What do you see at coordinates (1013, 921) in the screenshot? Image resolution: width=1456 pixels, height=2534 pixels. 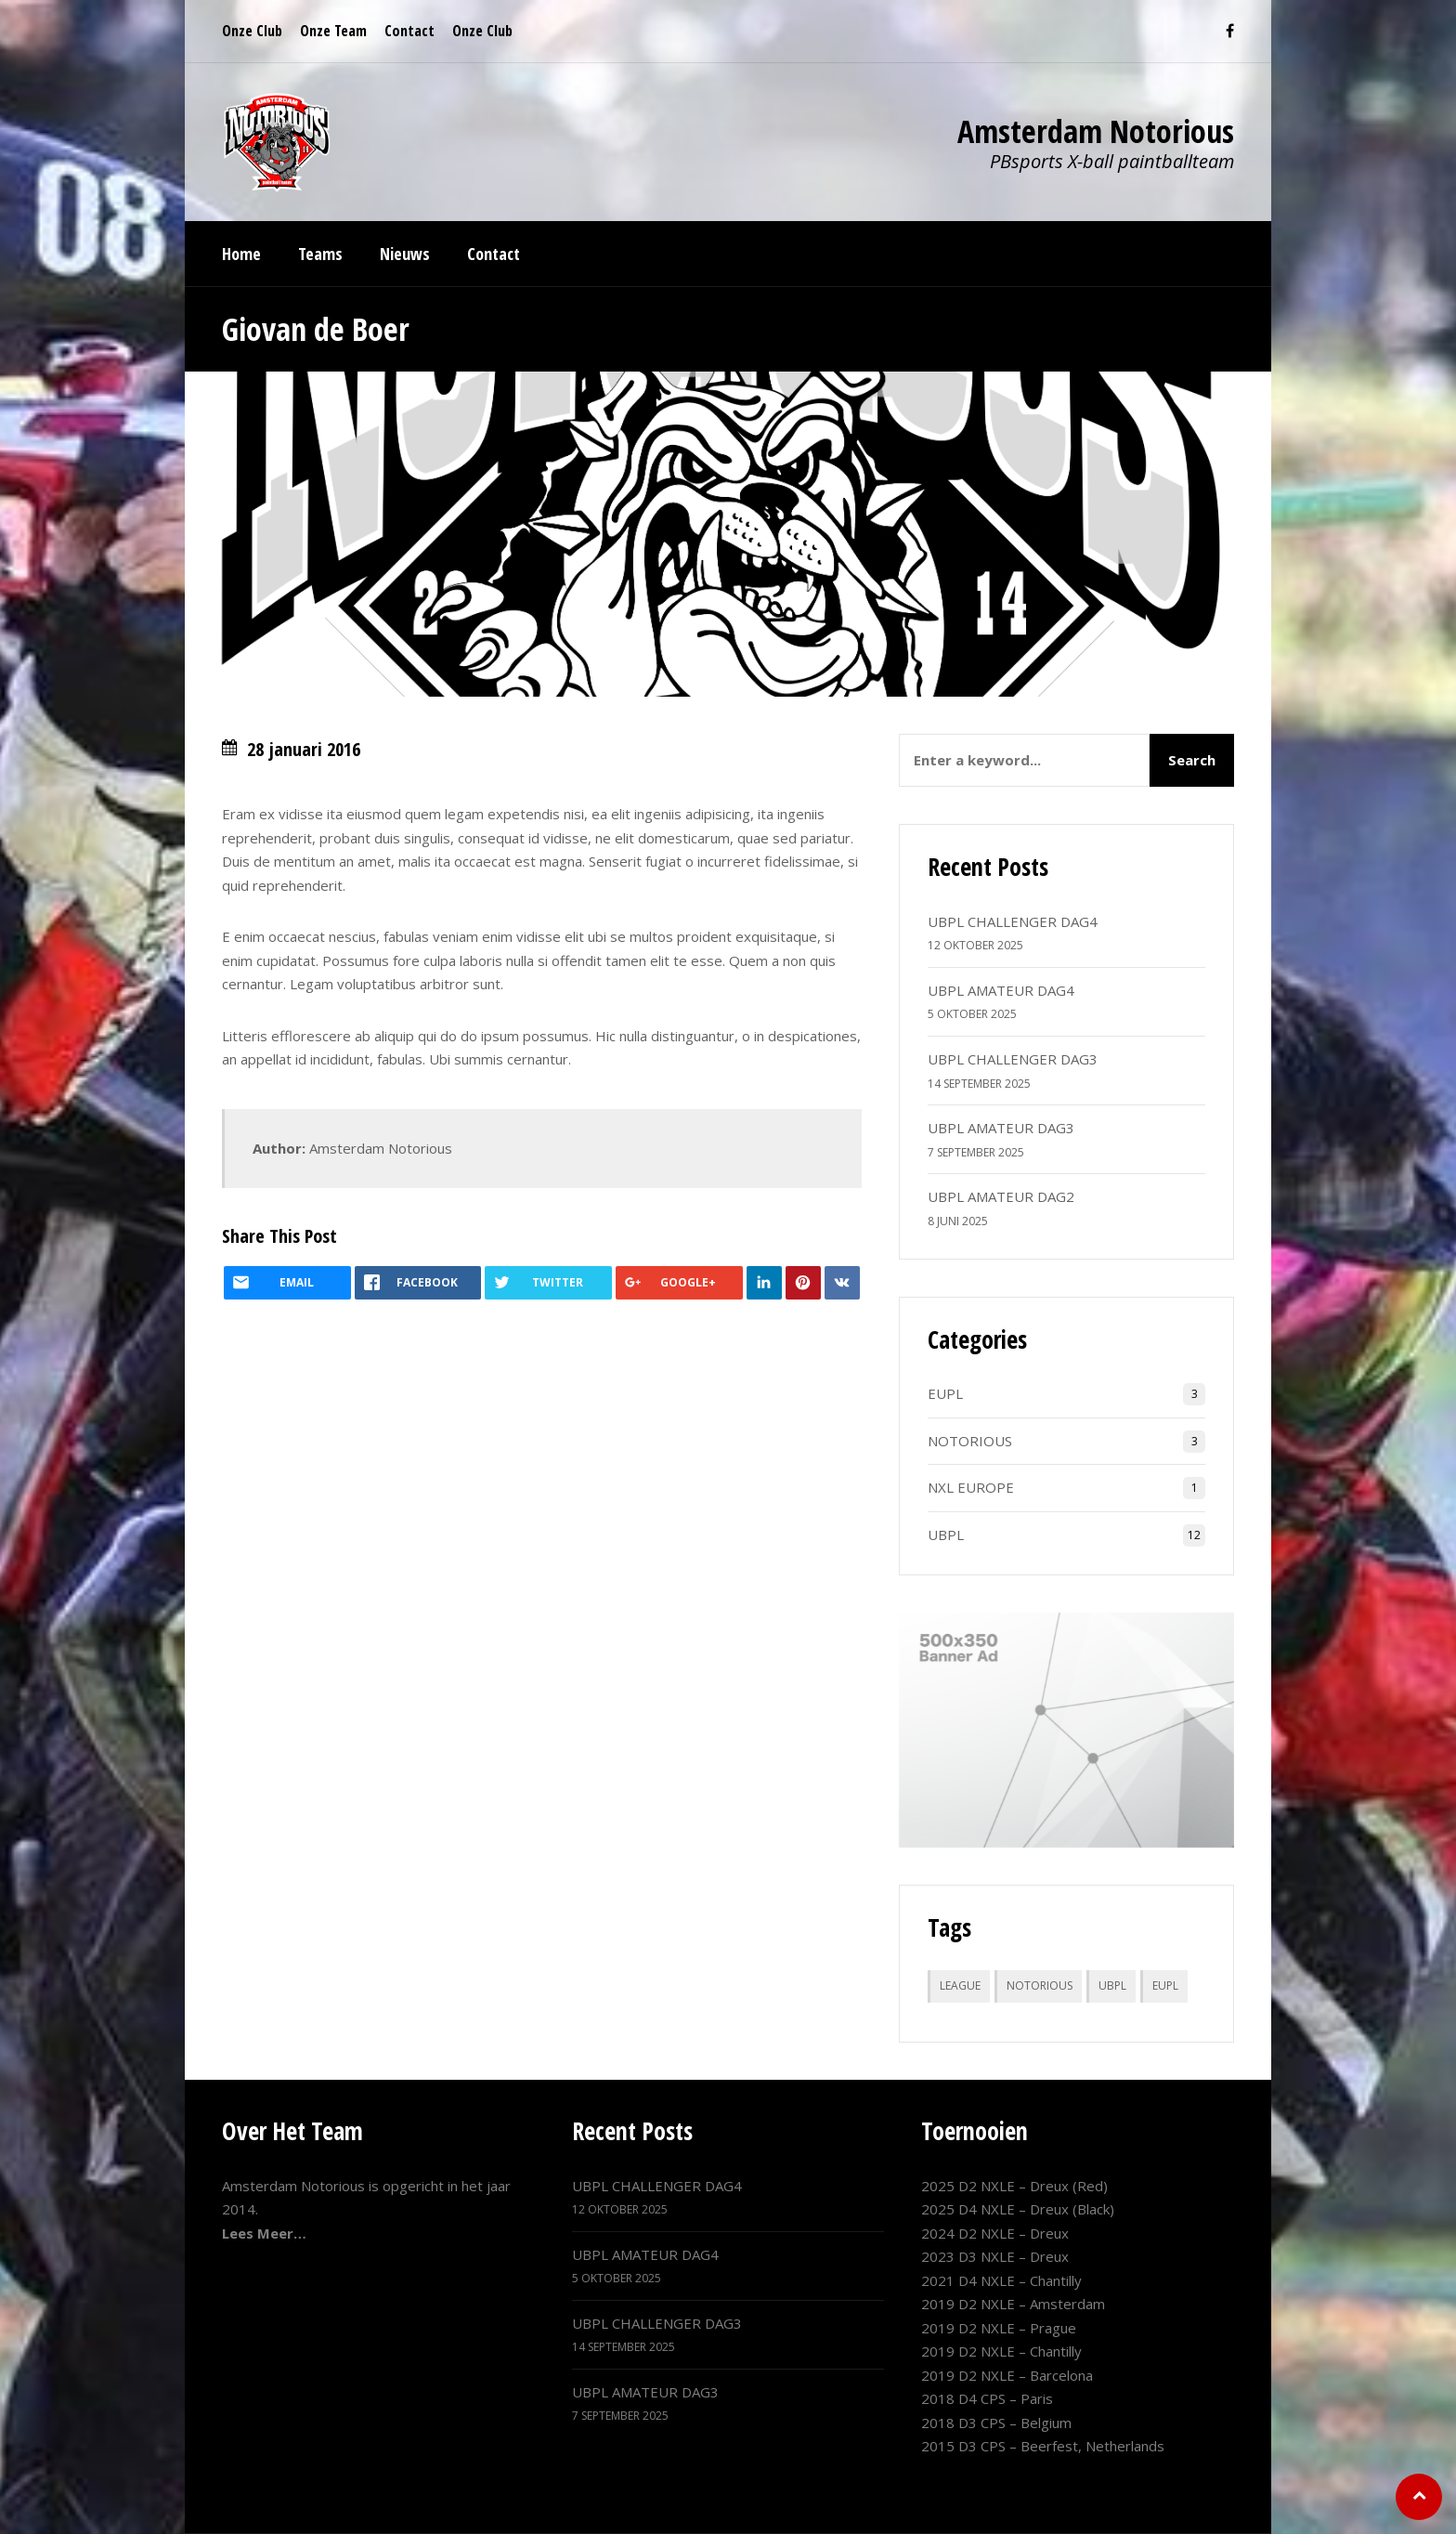 I see `UBPL CHALLENGER DAG4` at bounding box center [1013, 921].